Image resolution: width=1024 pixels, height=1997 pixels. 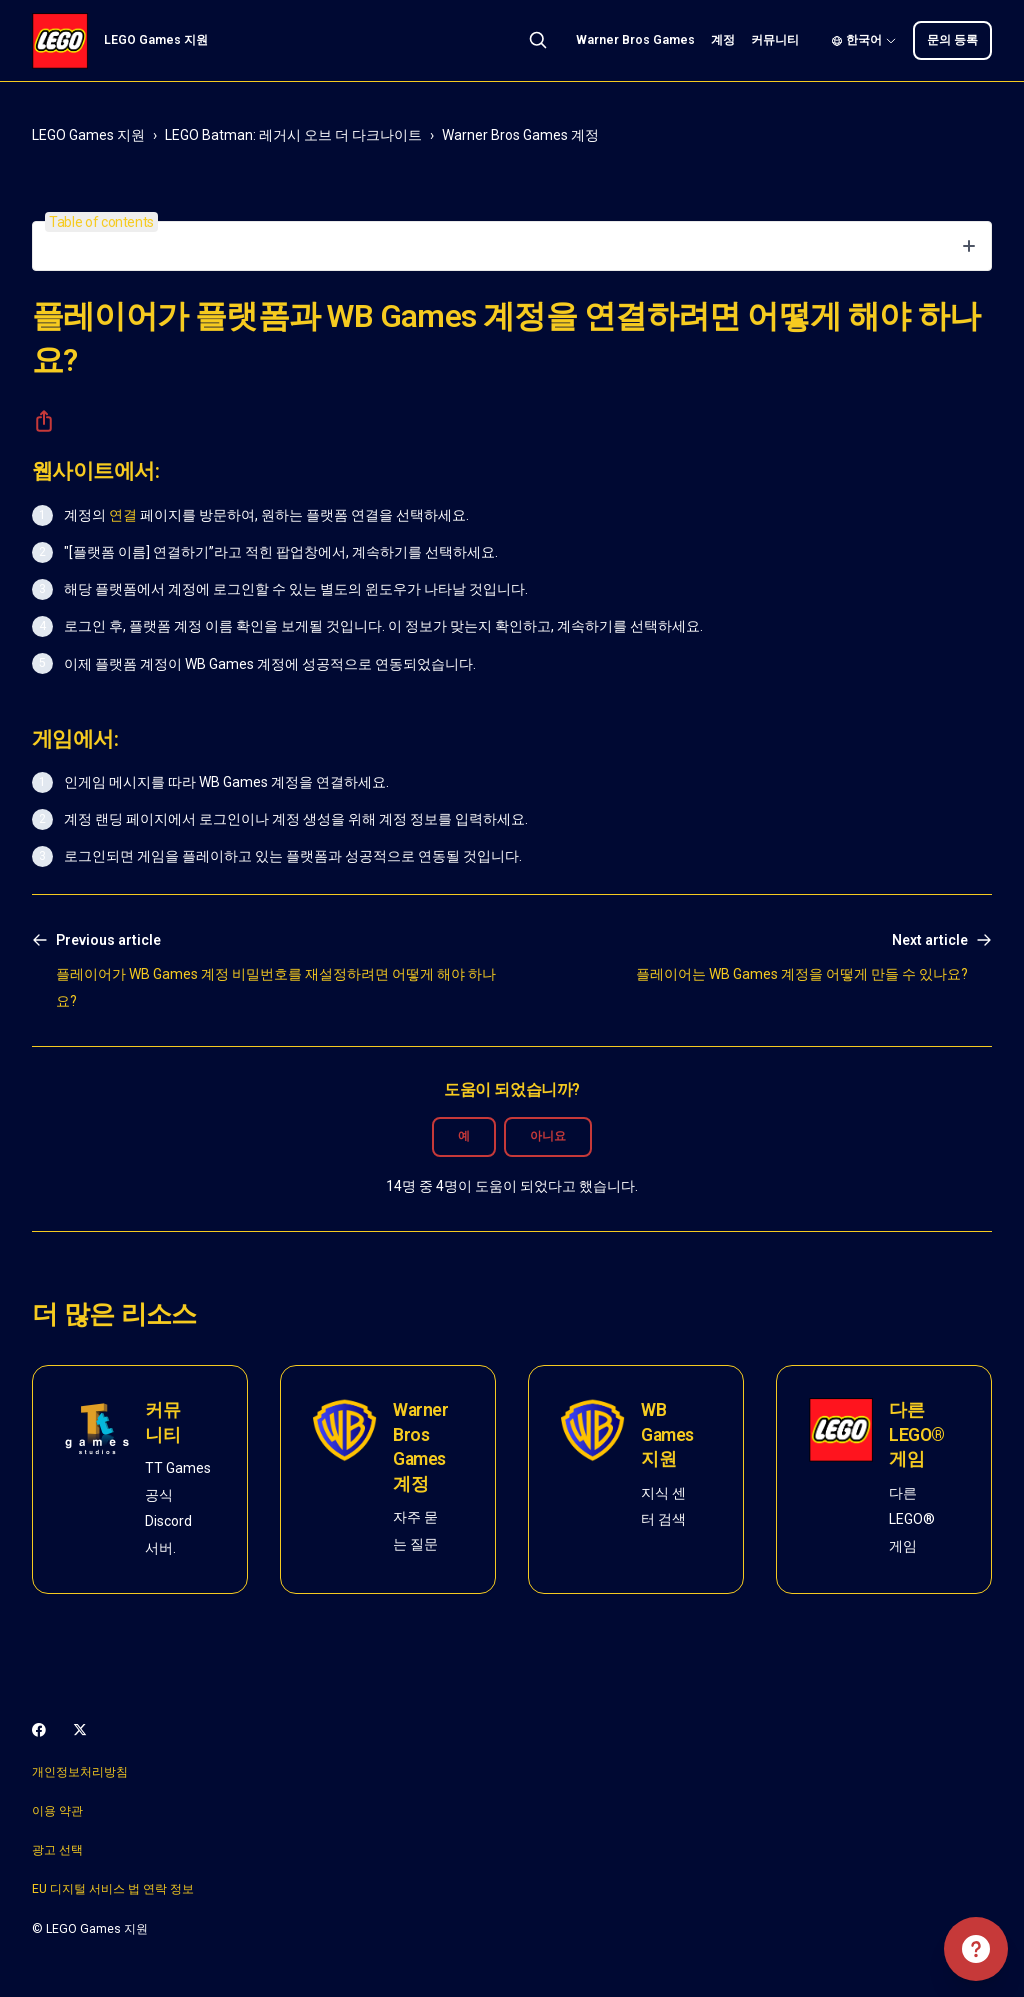 What do you see at coordinates (917, 1434) in the screenshot?
I see `다른 LEGO® 게임` at bounding box center [917, 1434].